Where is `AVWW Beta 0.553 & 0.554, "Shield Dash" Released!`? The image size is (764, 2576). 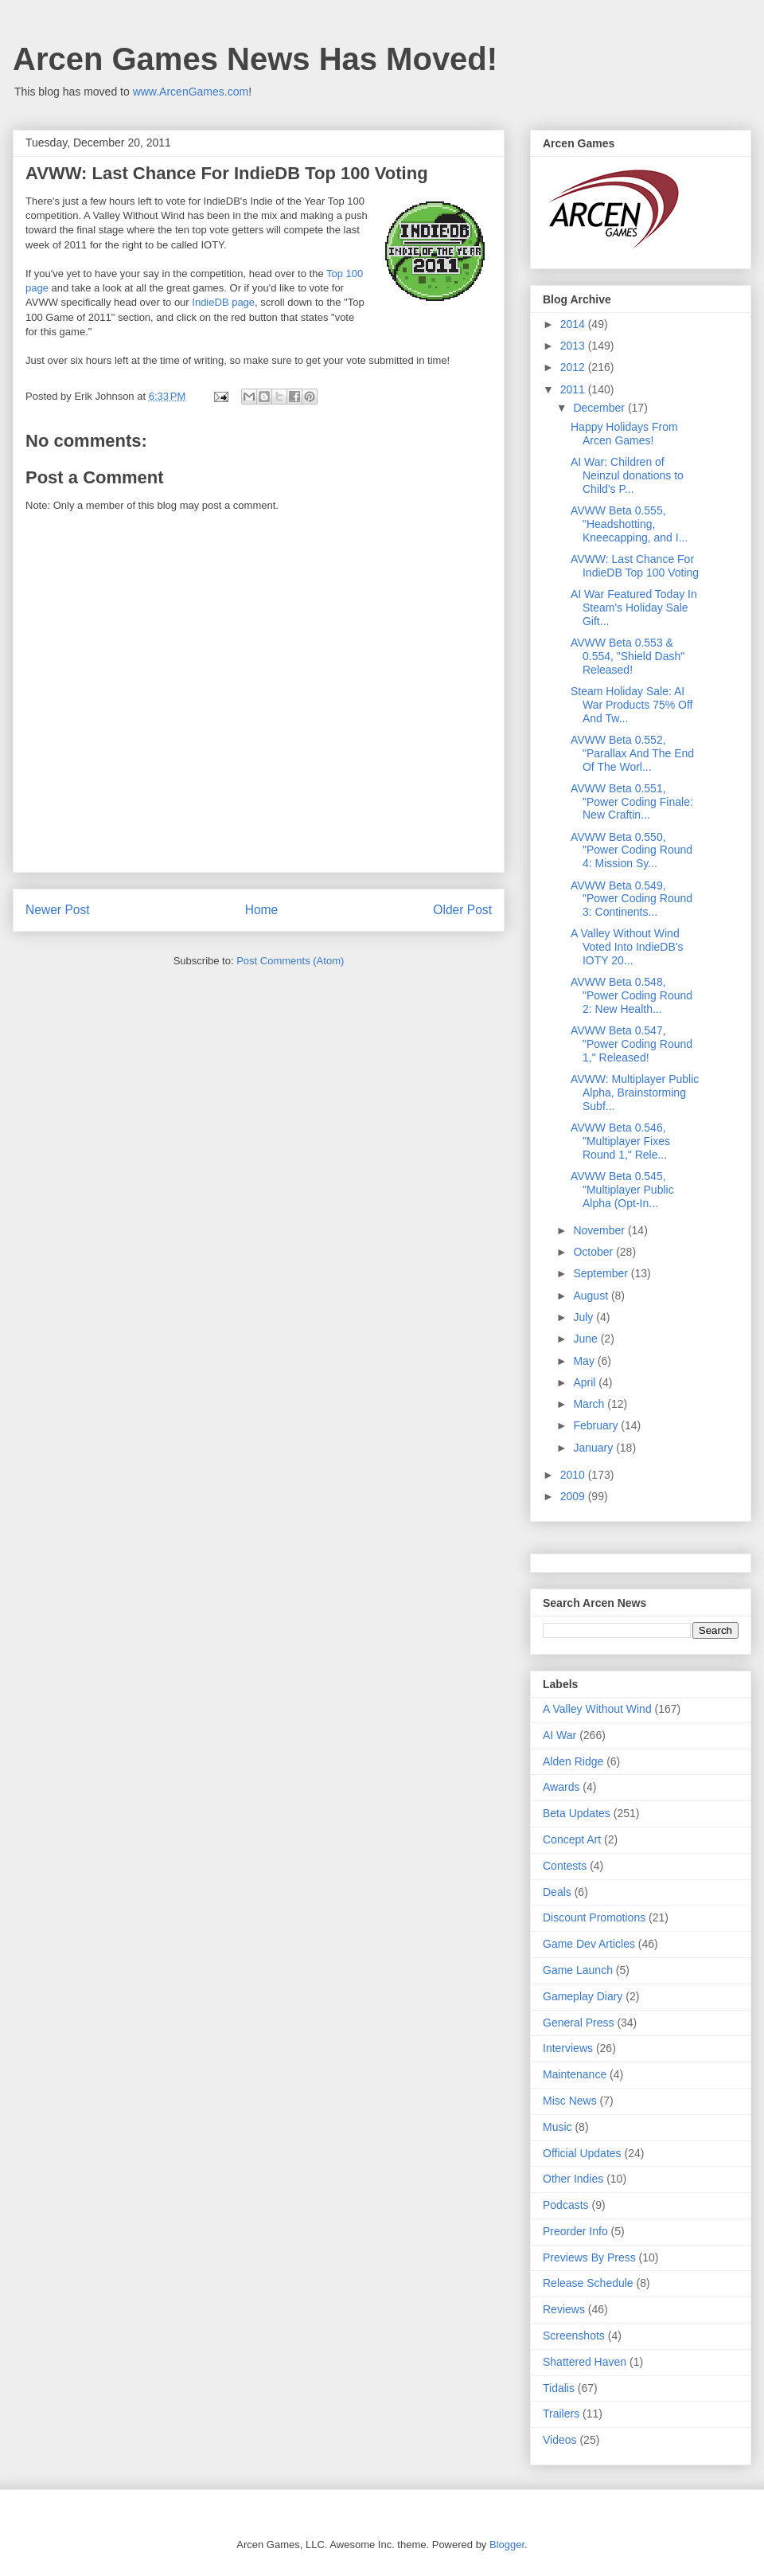 AVWW Beta 0.553 & 0.554, "Shield Dash" Released! is located at coordinates (627, 656).